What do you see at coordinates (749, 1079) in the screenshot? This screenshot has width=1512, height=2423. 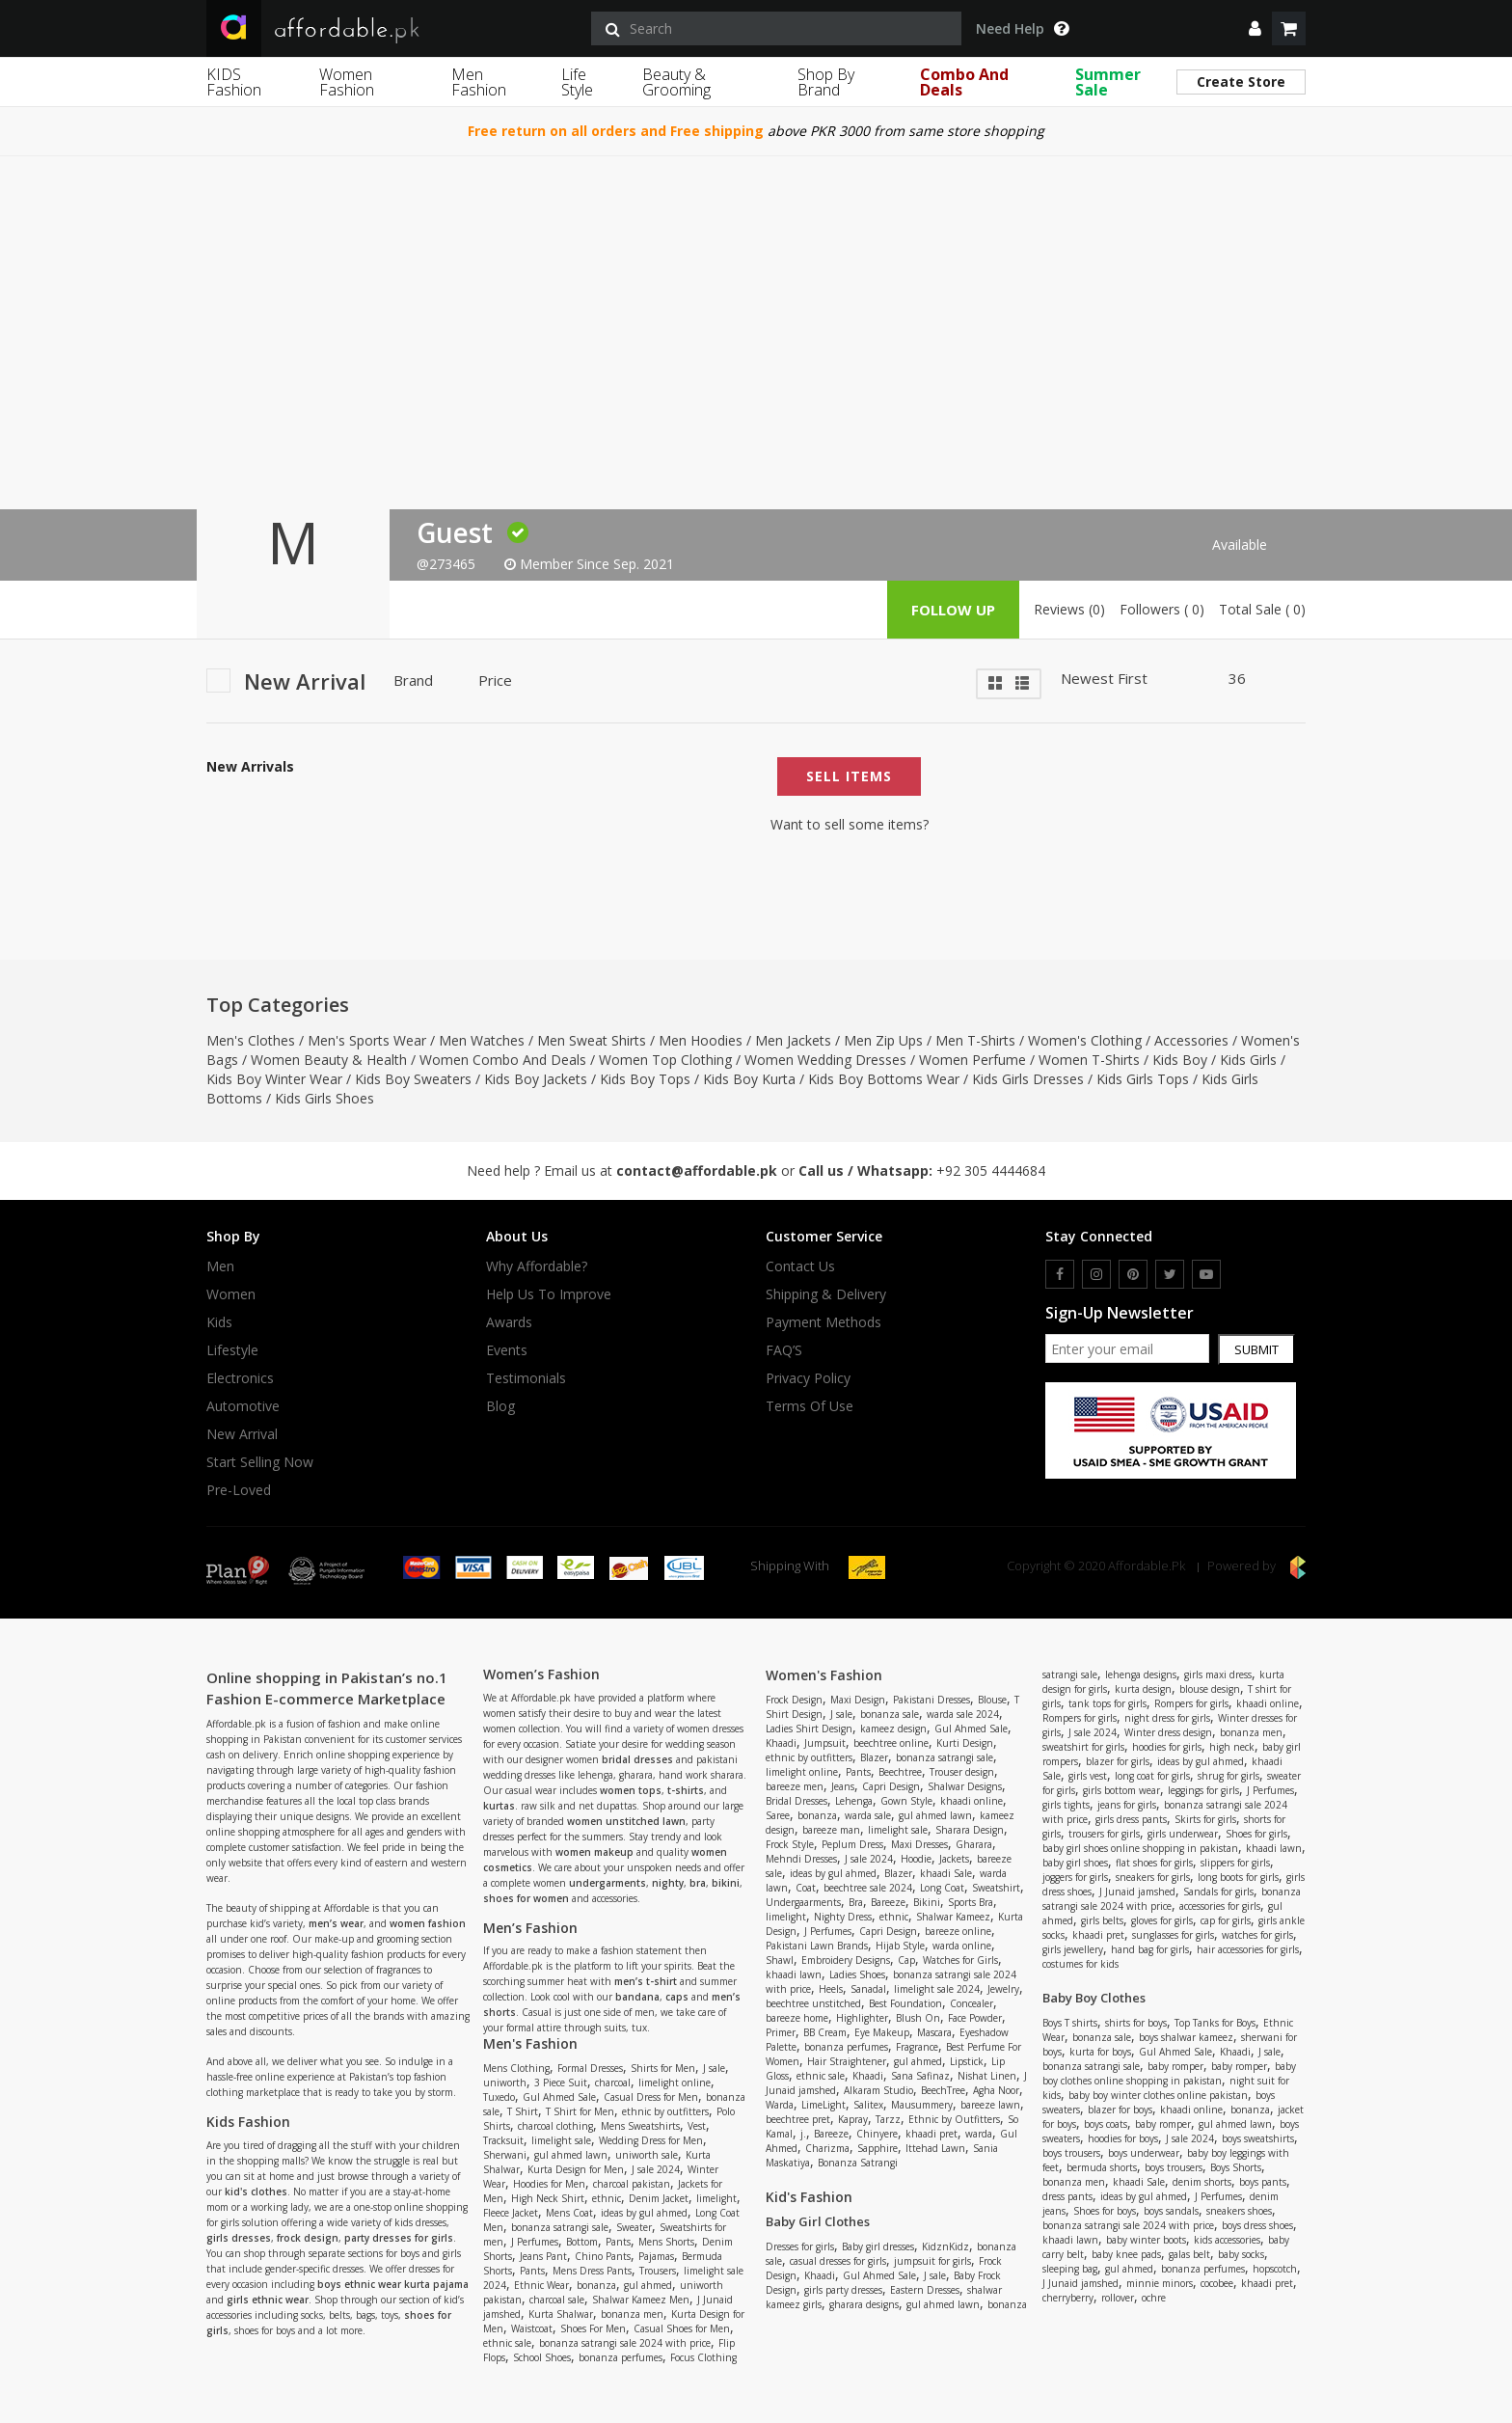 I see `Kids Boy Kurta` at bounding box center [749, 1079].